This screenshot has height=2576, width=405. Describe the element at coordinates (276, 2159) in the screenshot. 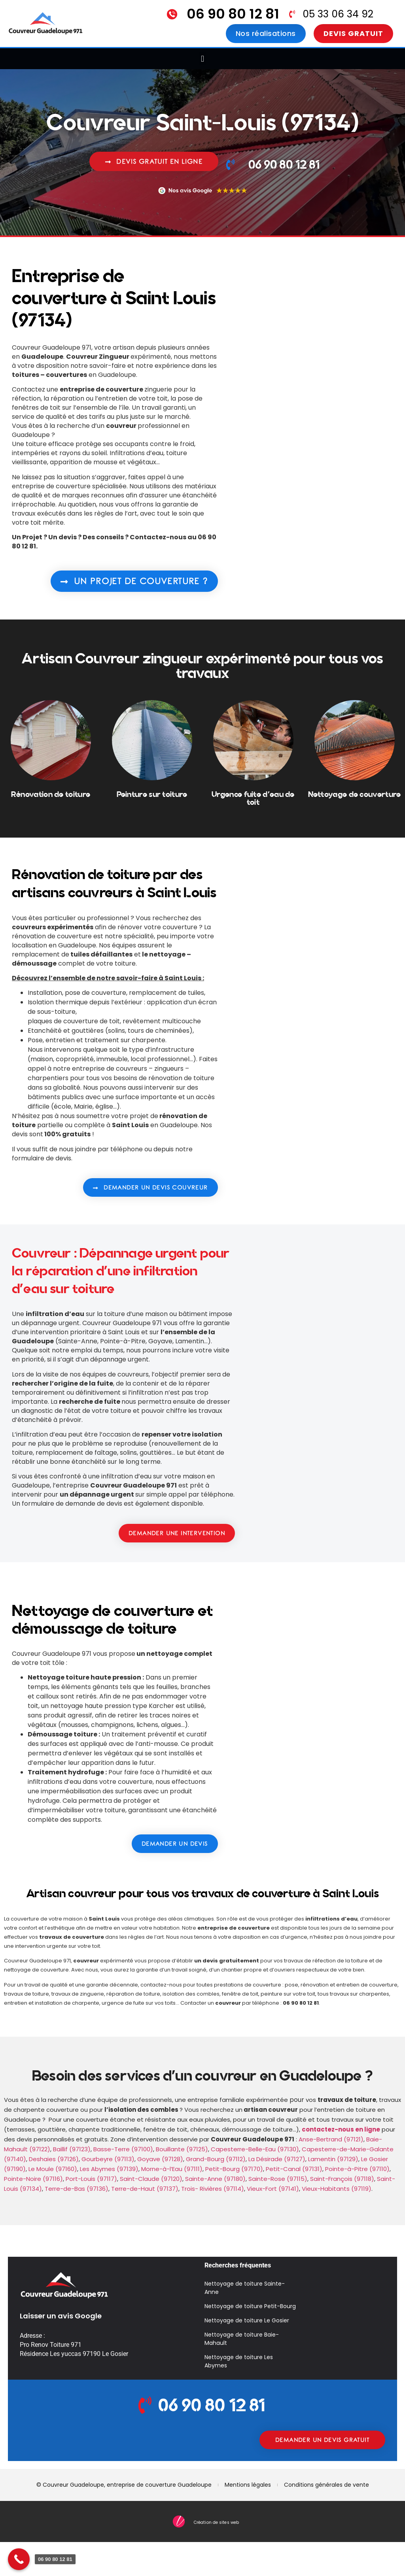

I see `La Désirade (97127)` at that location.